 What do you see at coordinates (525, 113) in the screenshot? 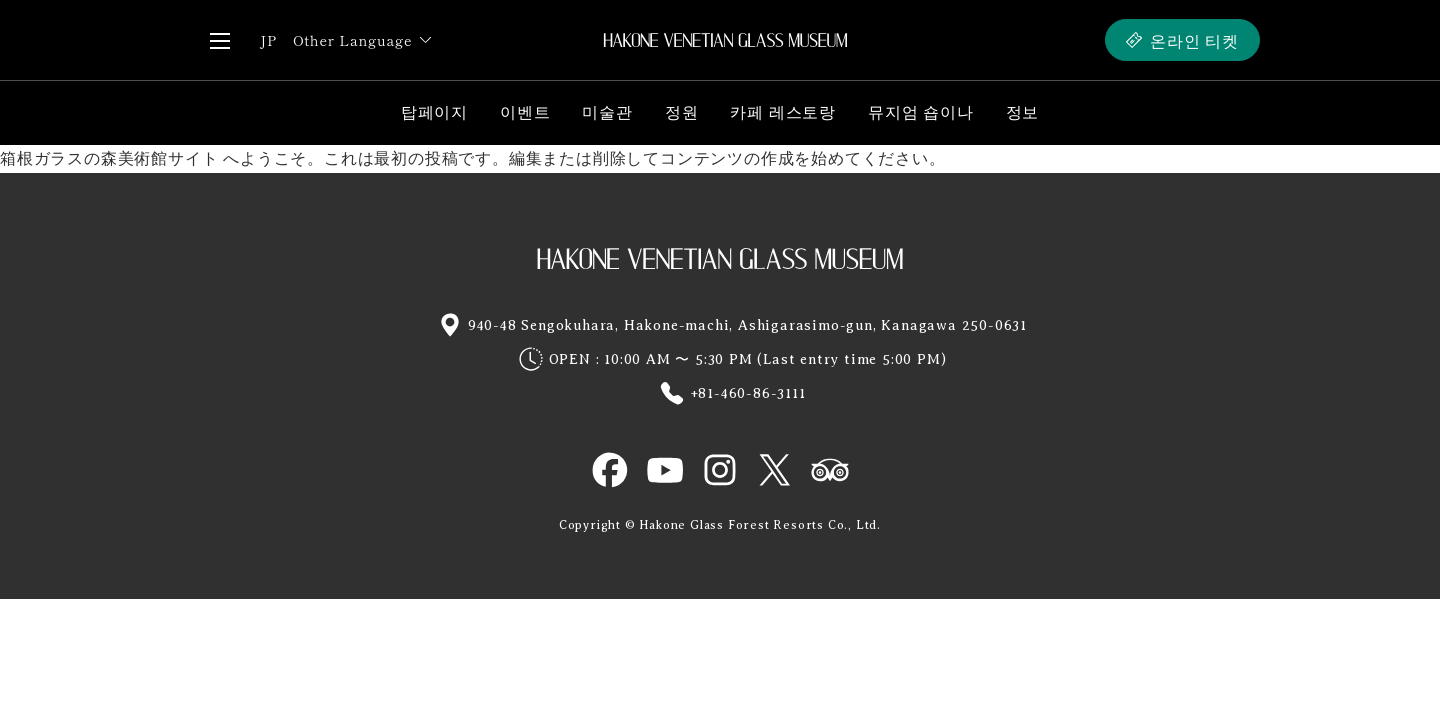
I see `이벤트` at bounding box center [525, 113].